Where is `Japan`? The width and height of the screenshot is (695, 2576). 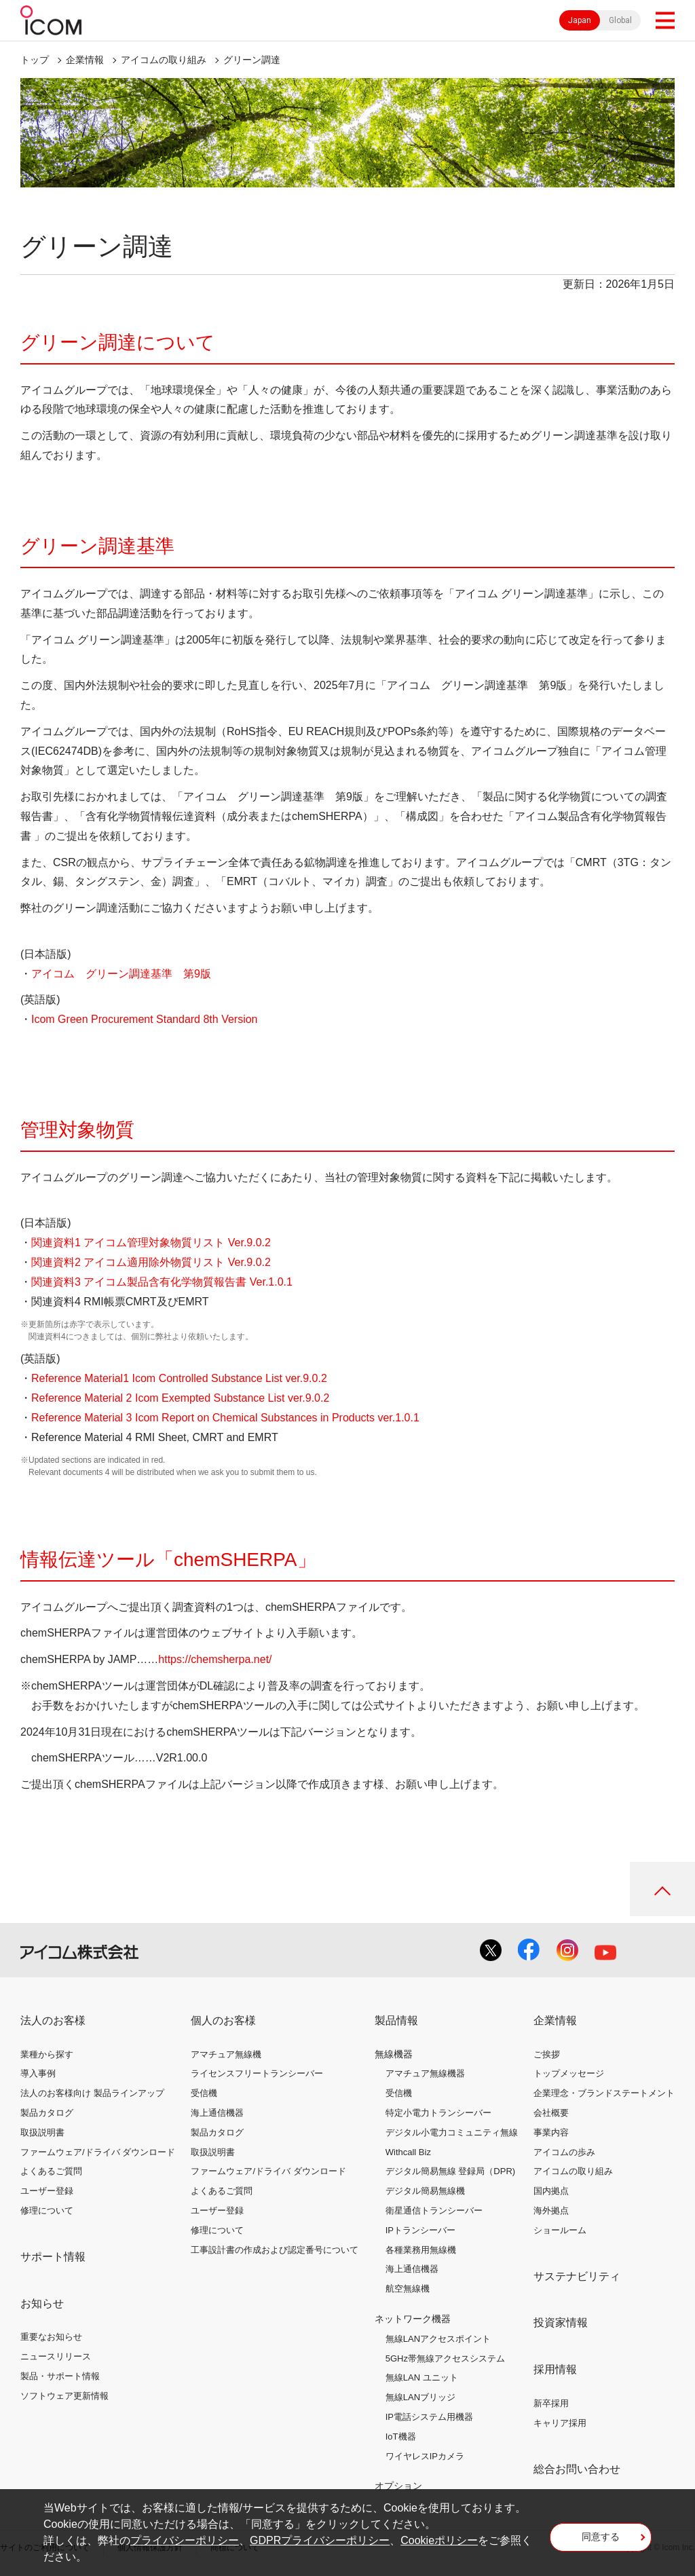 Japan is located at coordinates (579, 20).